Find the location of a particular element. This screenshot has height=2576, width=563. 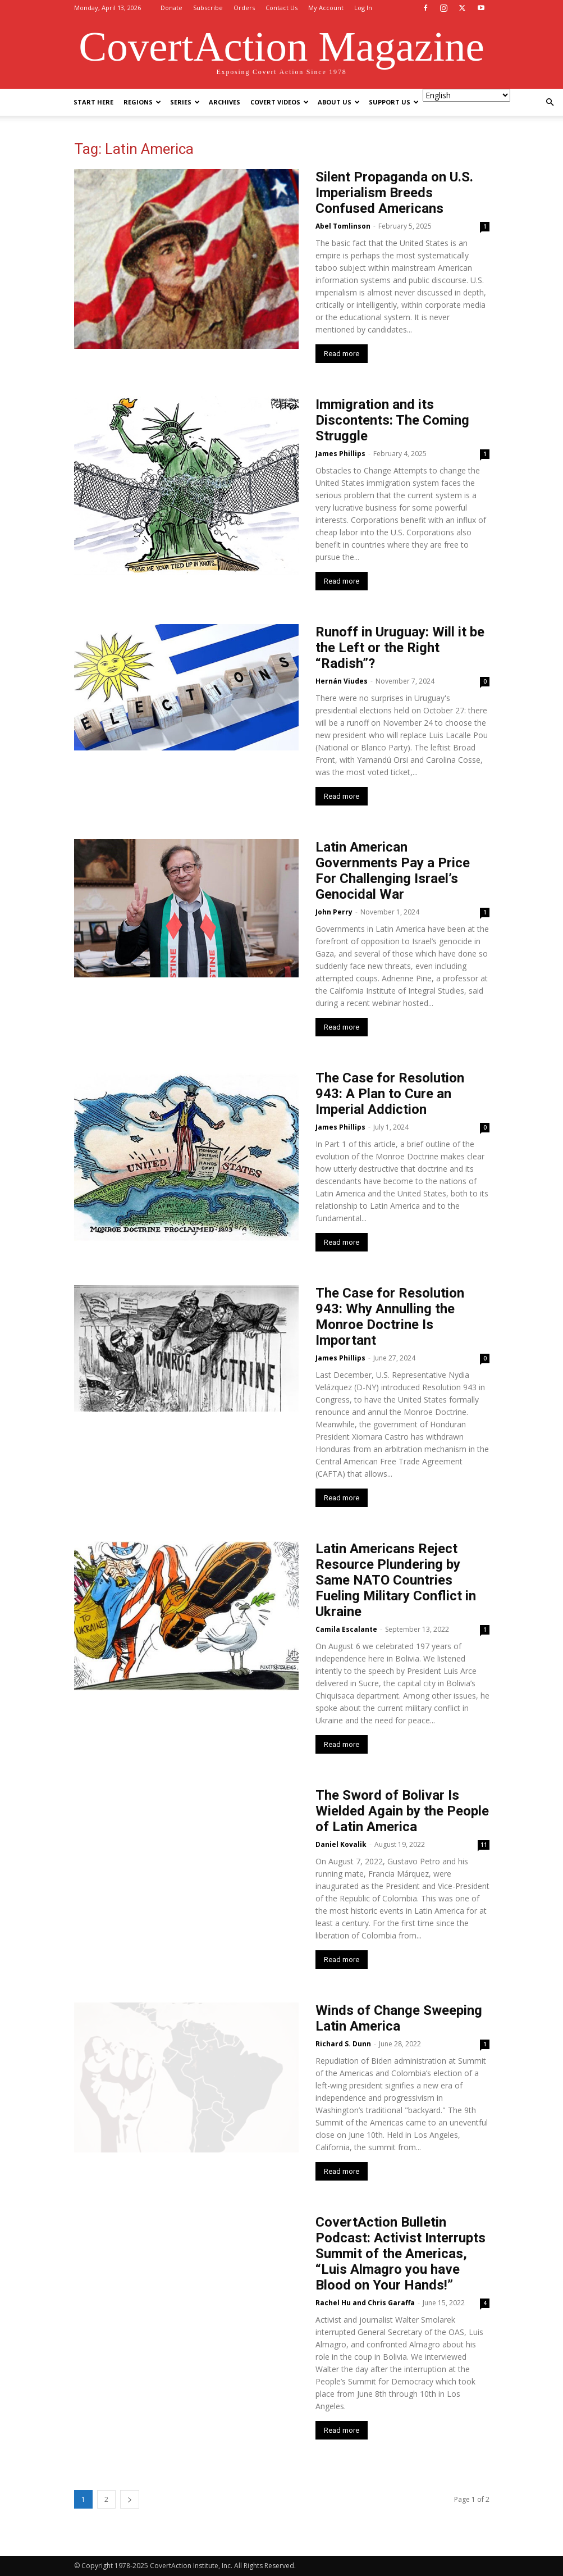

My Account is located at coordinates (326, 7).